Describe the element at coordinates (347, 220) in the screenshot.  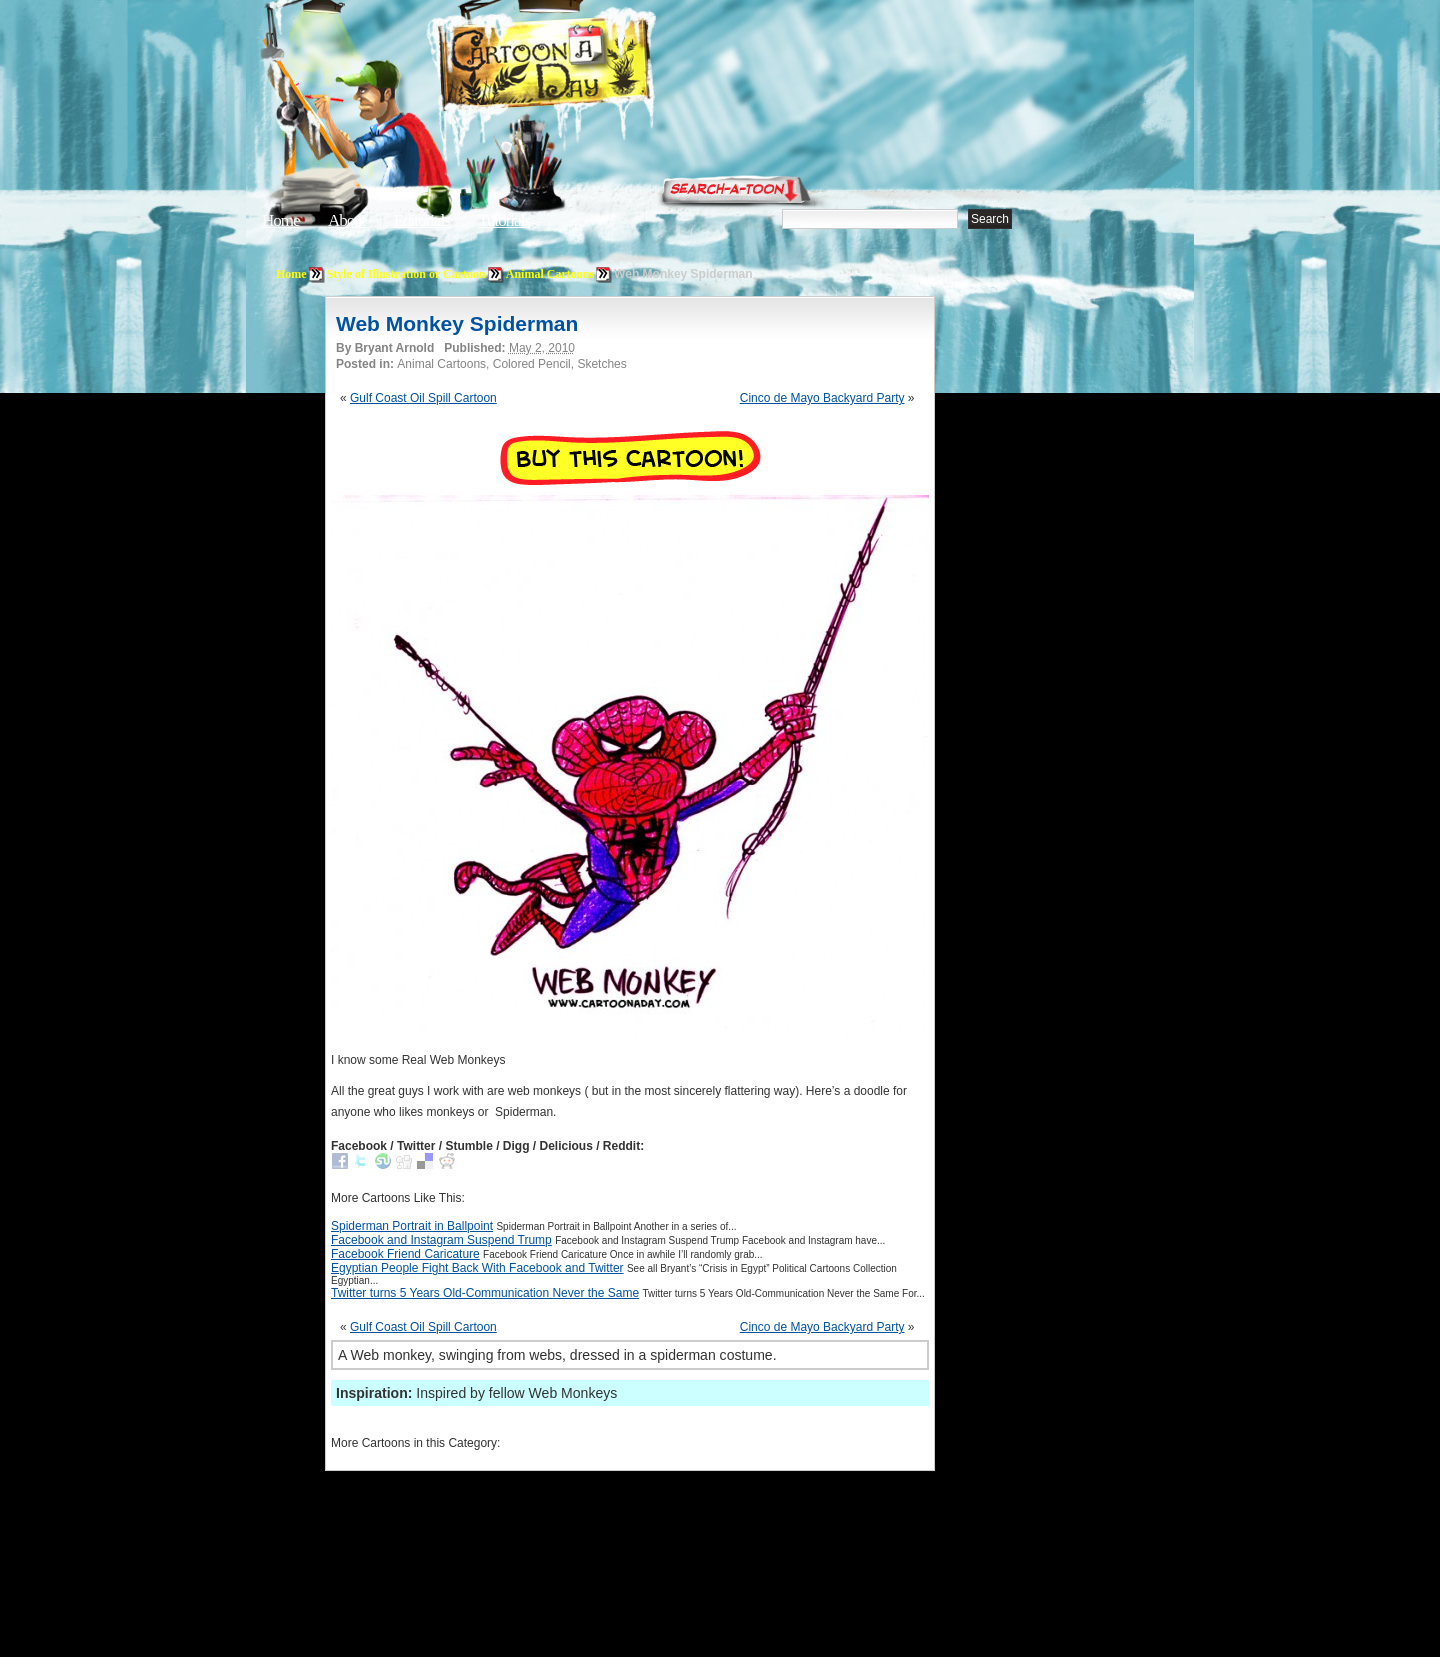
I see `About` at that location.